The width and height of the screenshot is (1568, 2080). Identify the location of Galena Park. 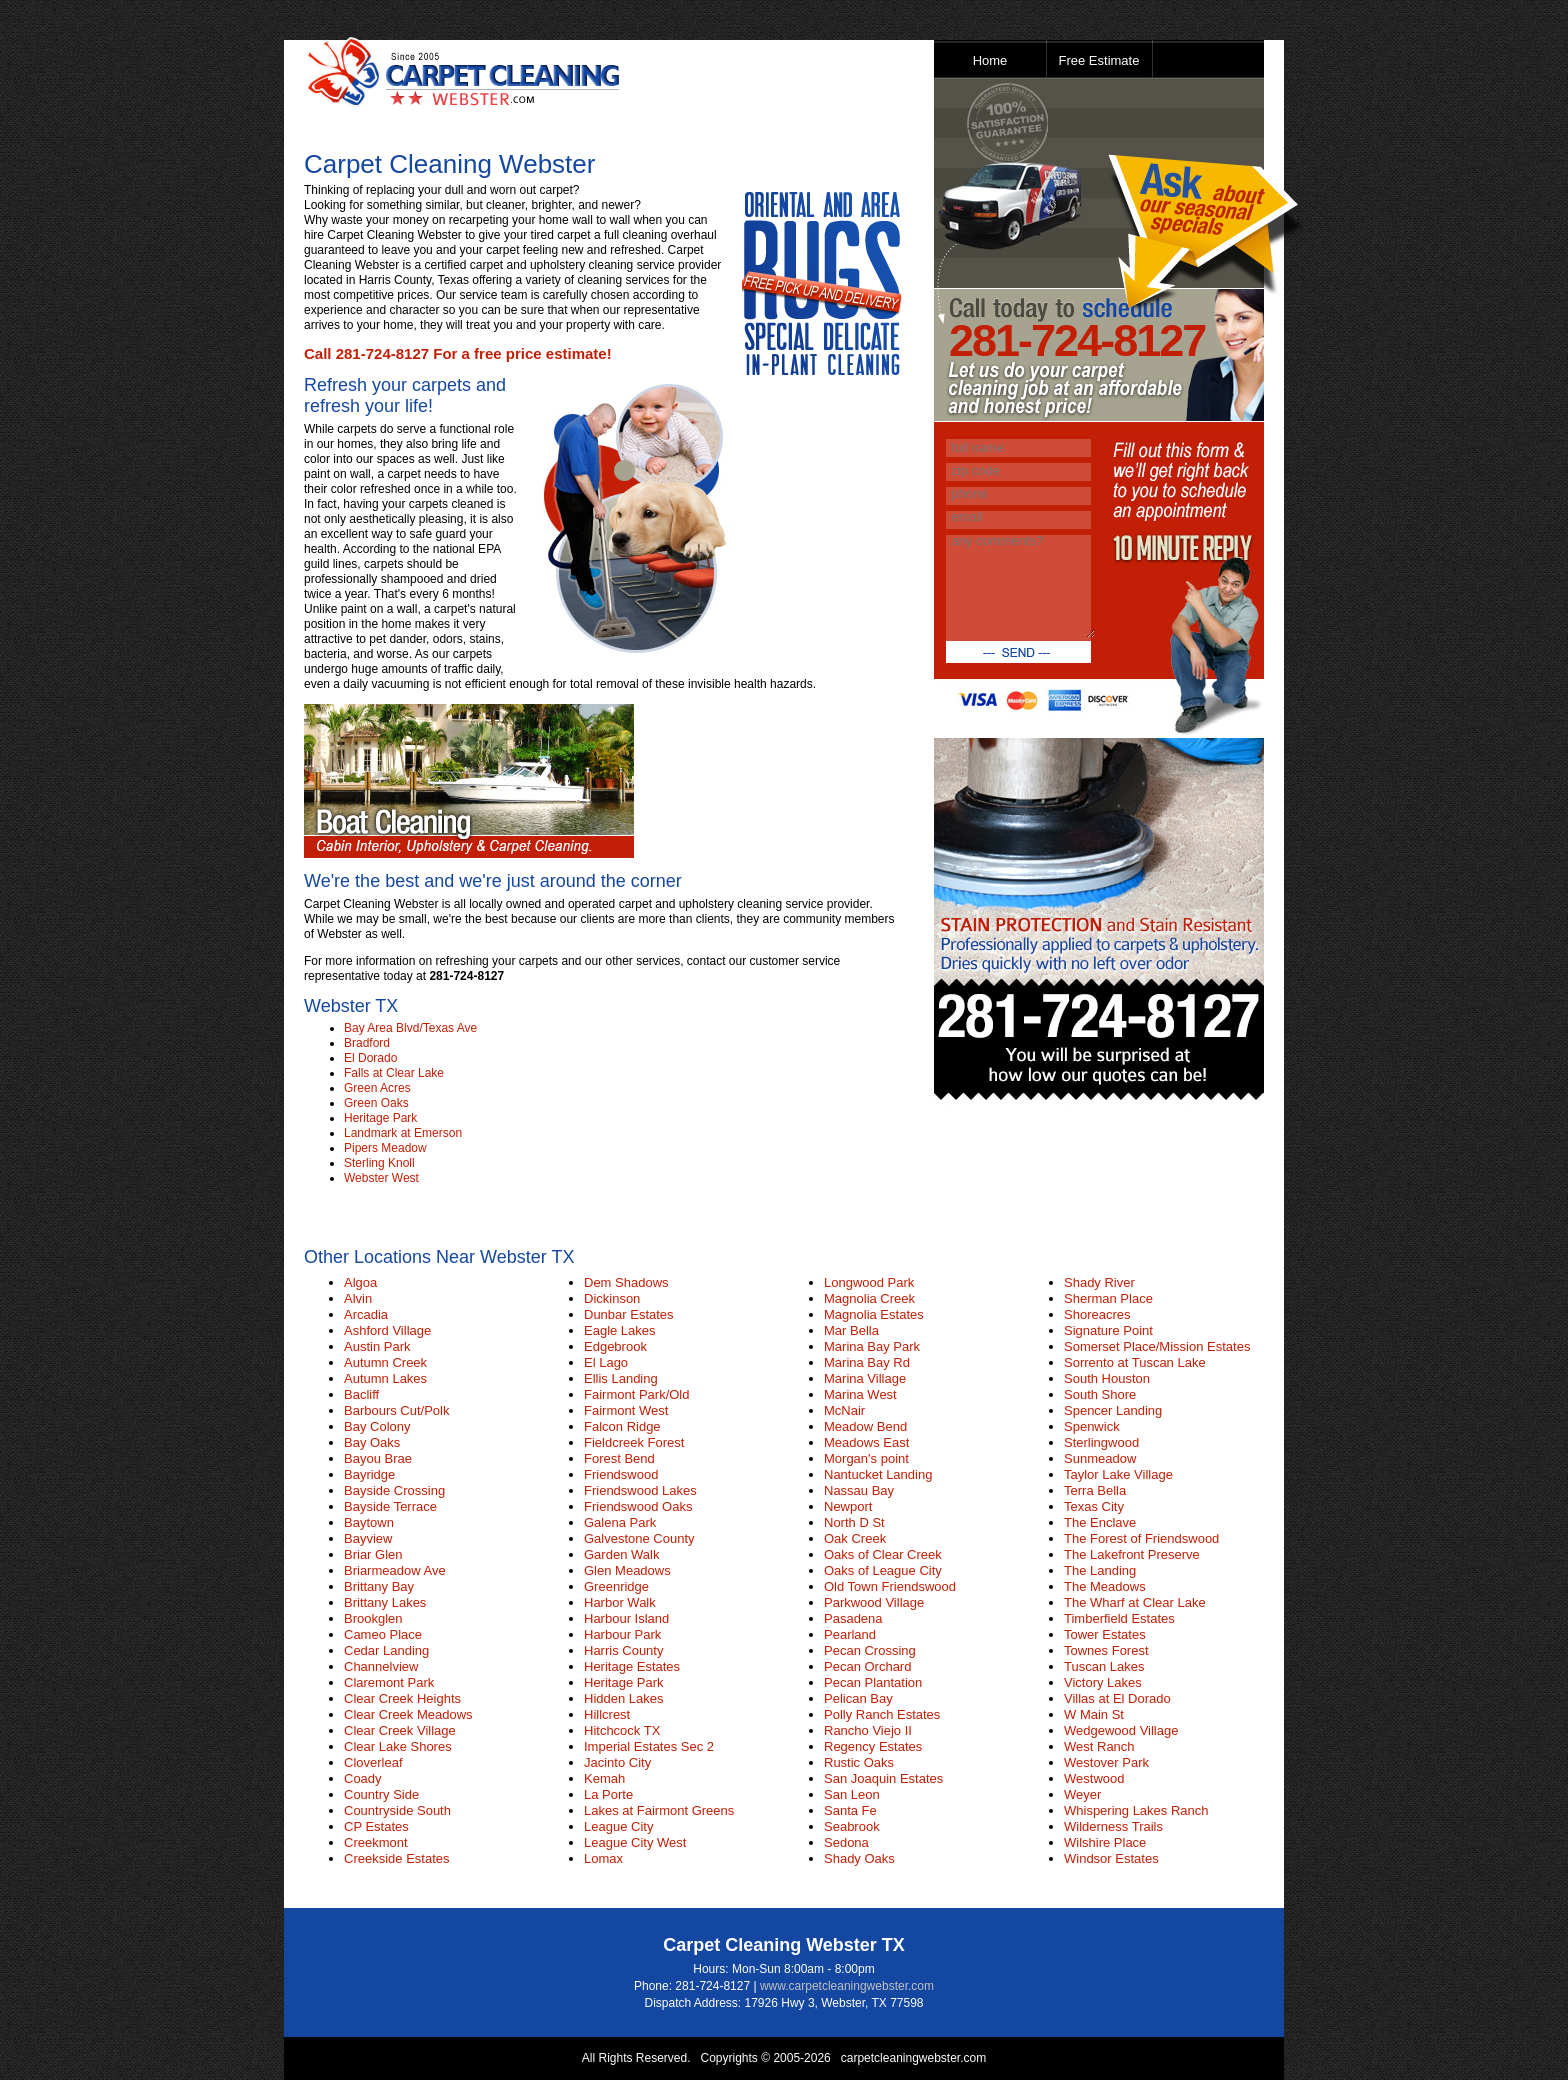
(620, 1522).